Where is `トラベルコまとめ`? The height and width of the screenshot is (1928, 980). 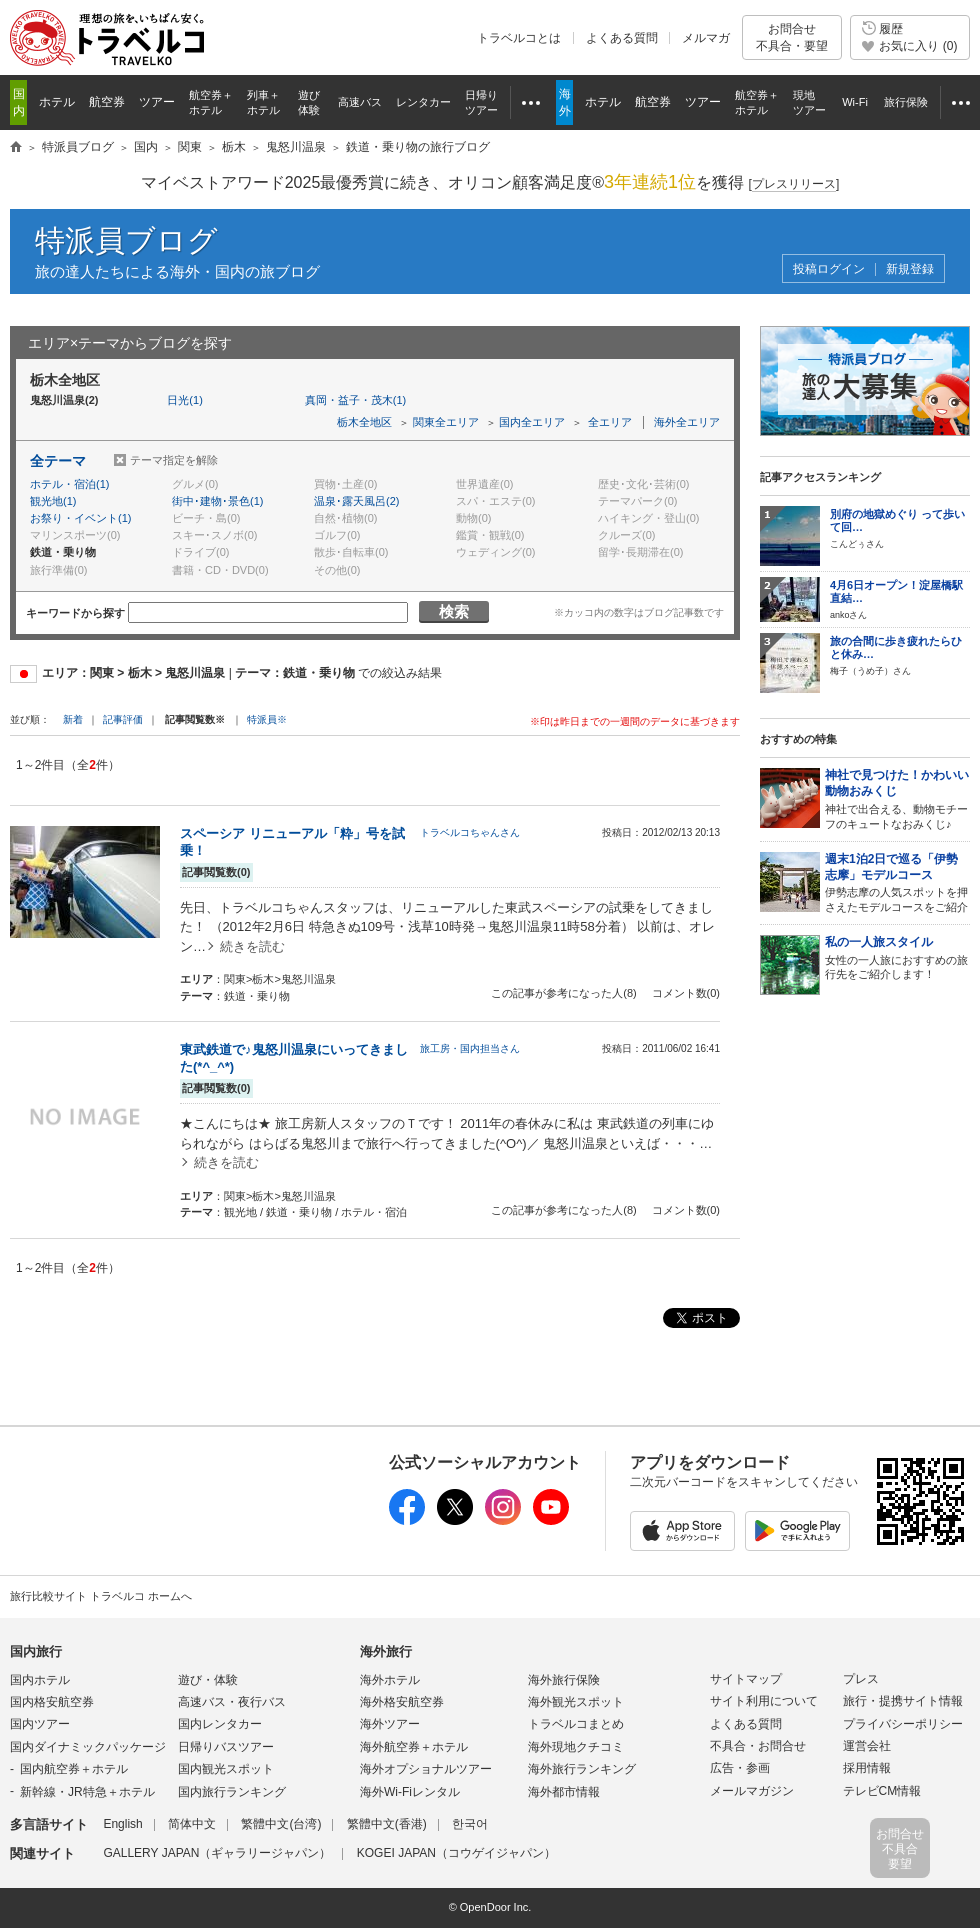
トラベルコまとめ is located at coordinates (576, 1724).